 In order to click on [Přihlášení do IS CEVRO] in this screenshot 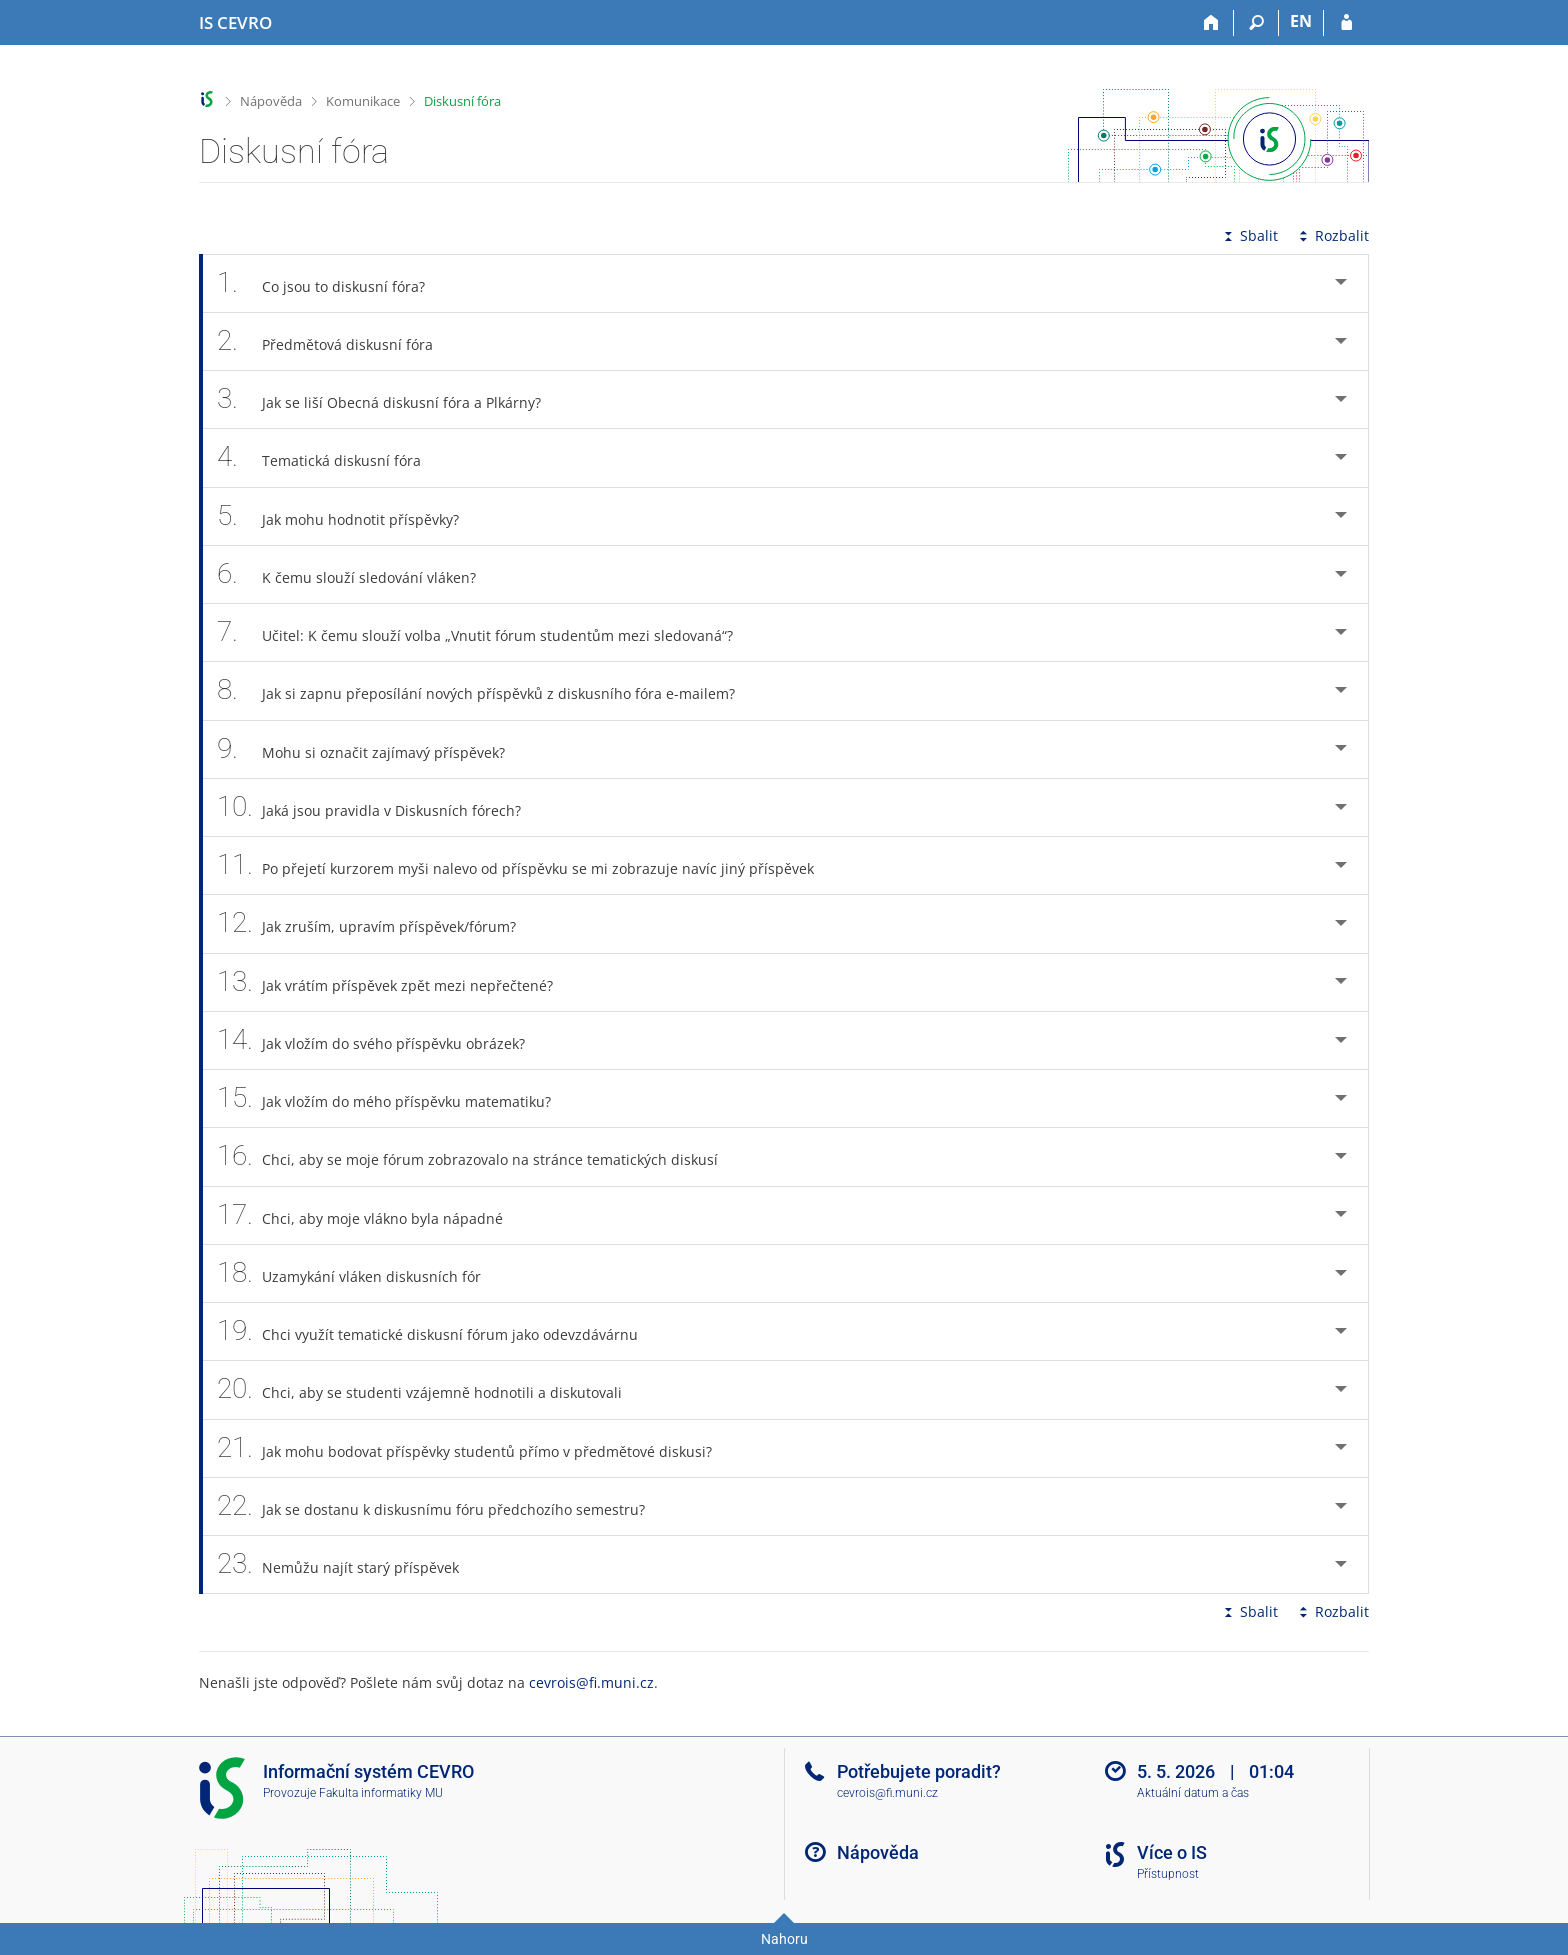, I will do `click(1346, 23)`.